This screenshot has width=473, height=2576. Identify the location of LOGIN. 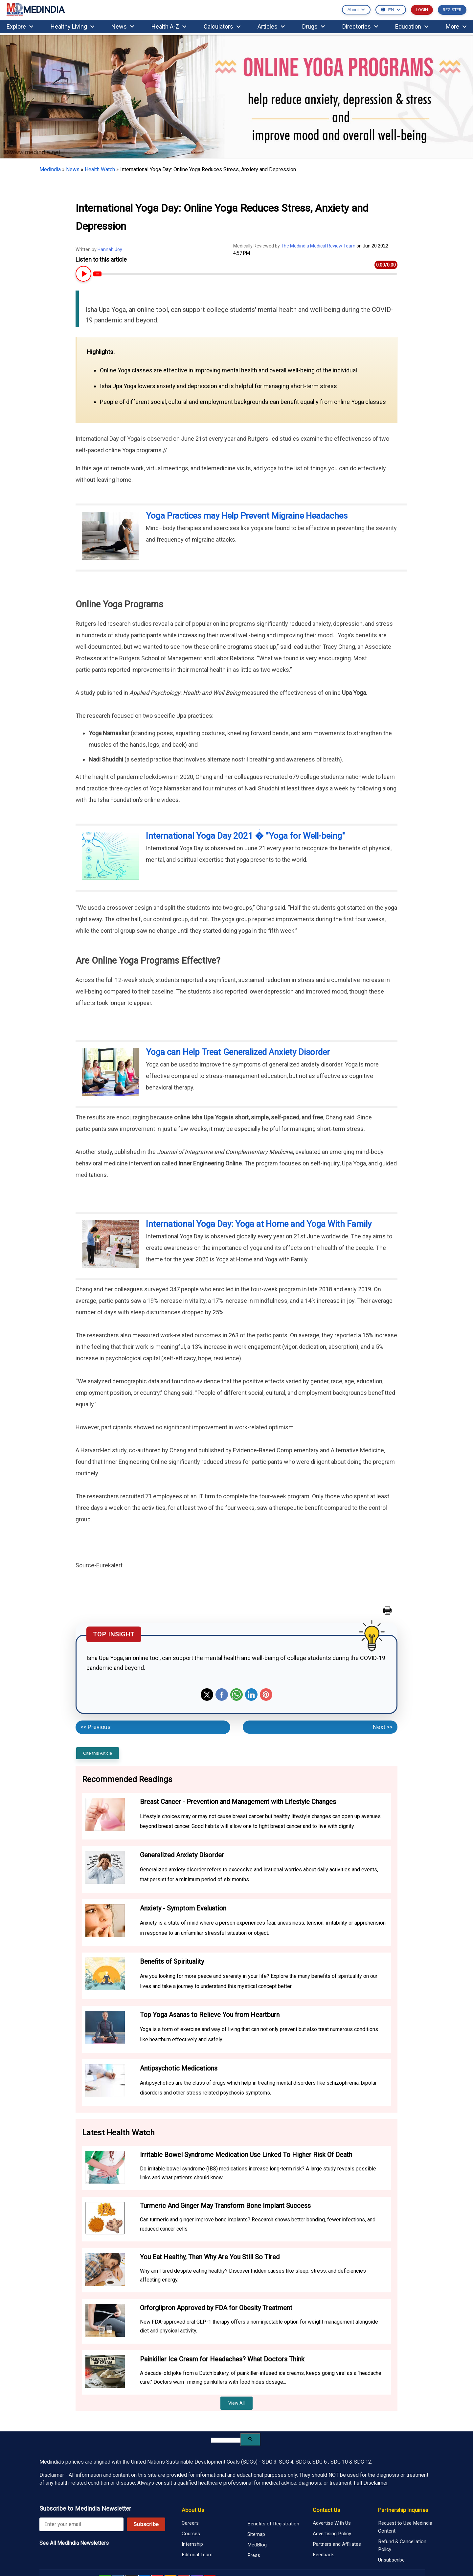
(422, 9).